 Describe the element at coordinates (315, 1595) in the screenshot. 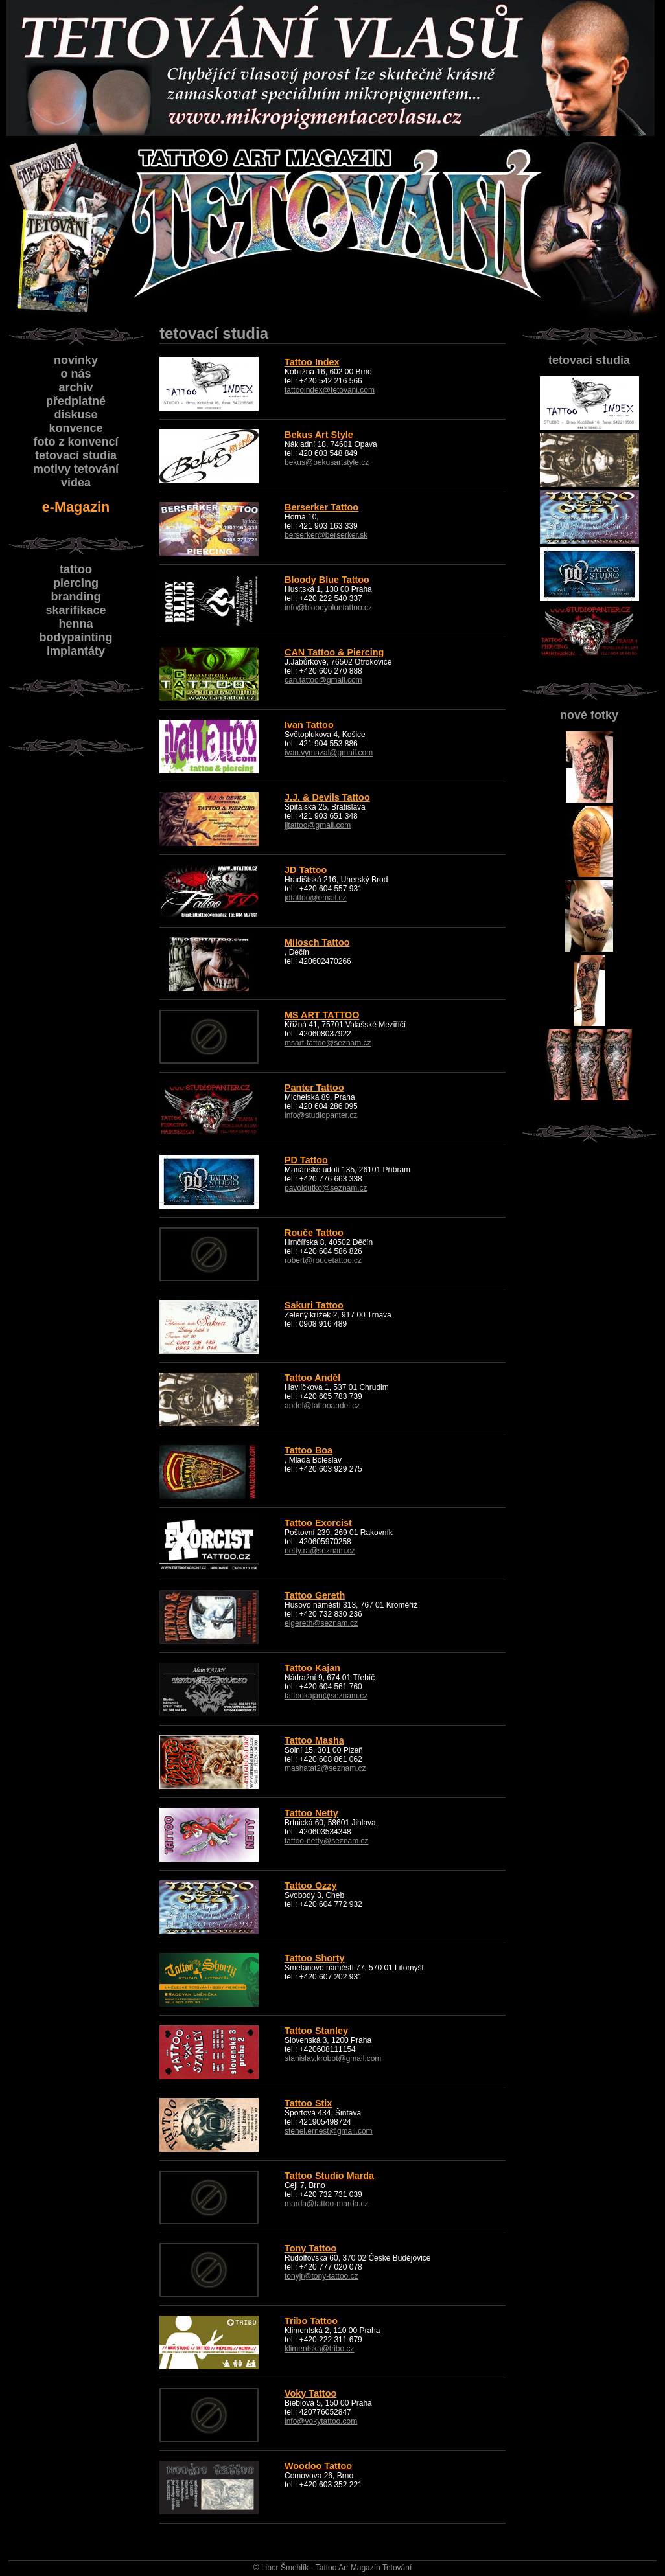

I see `Tattoo Gereth` at that location.